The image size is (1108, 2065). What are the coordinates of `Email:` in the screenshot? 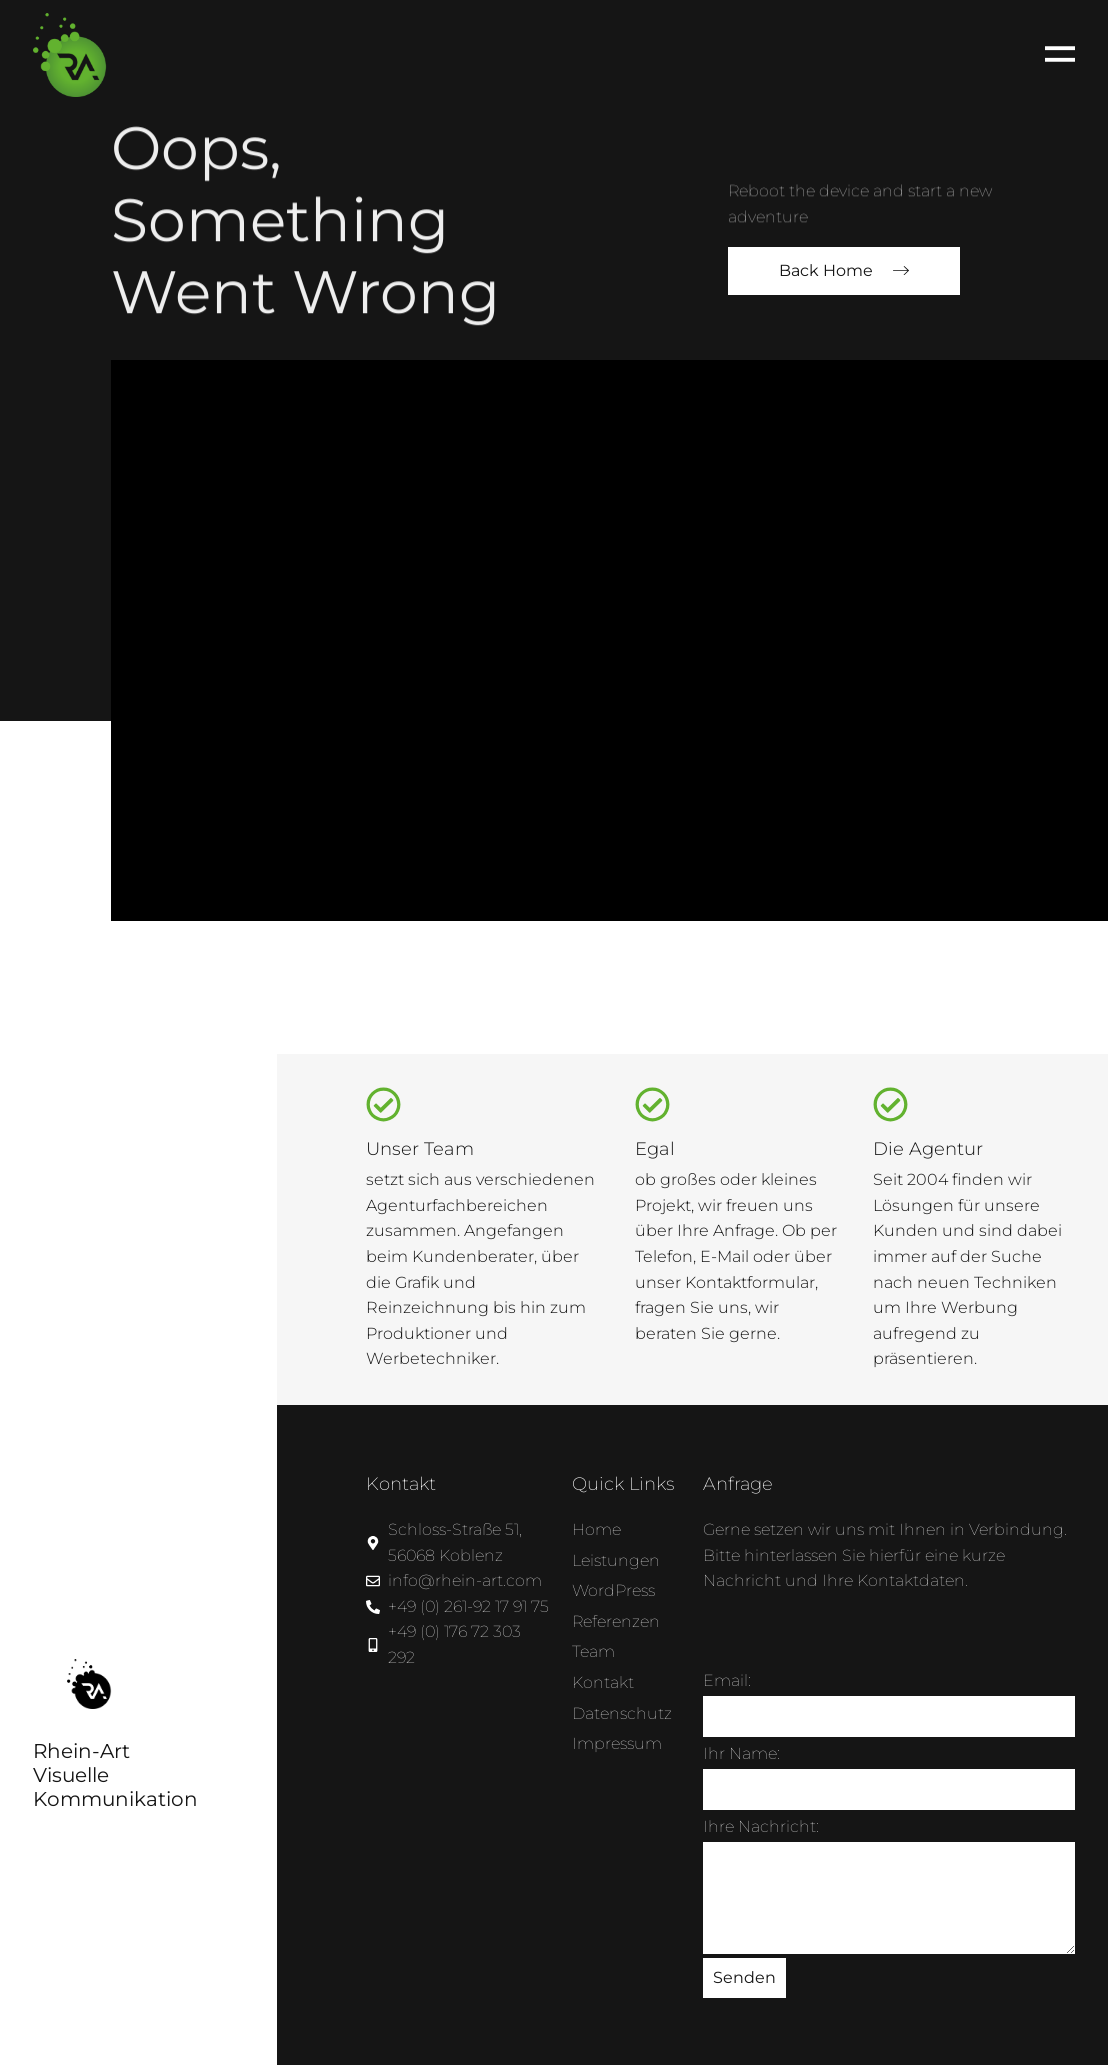 It's located at (727, 1680).